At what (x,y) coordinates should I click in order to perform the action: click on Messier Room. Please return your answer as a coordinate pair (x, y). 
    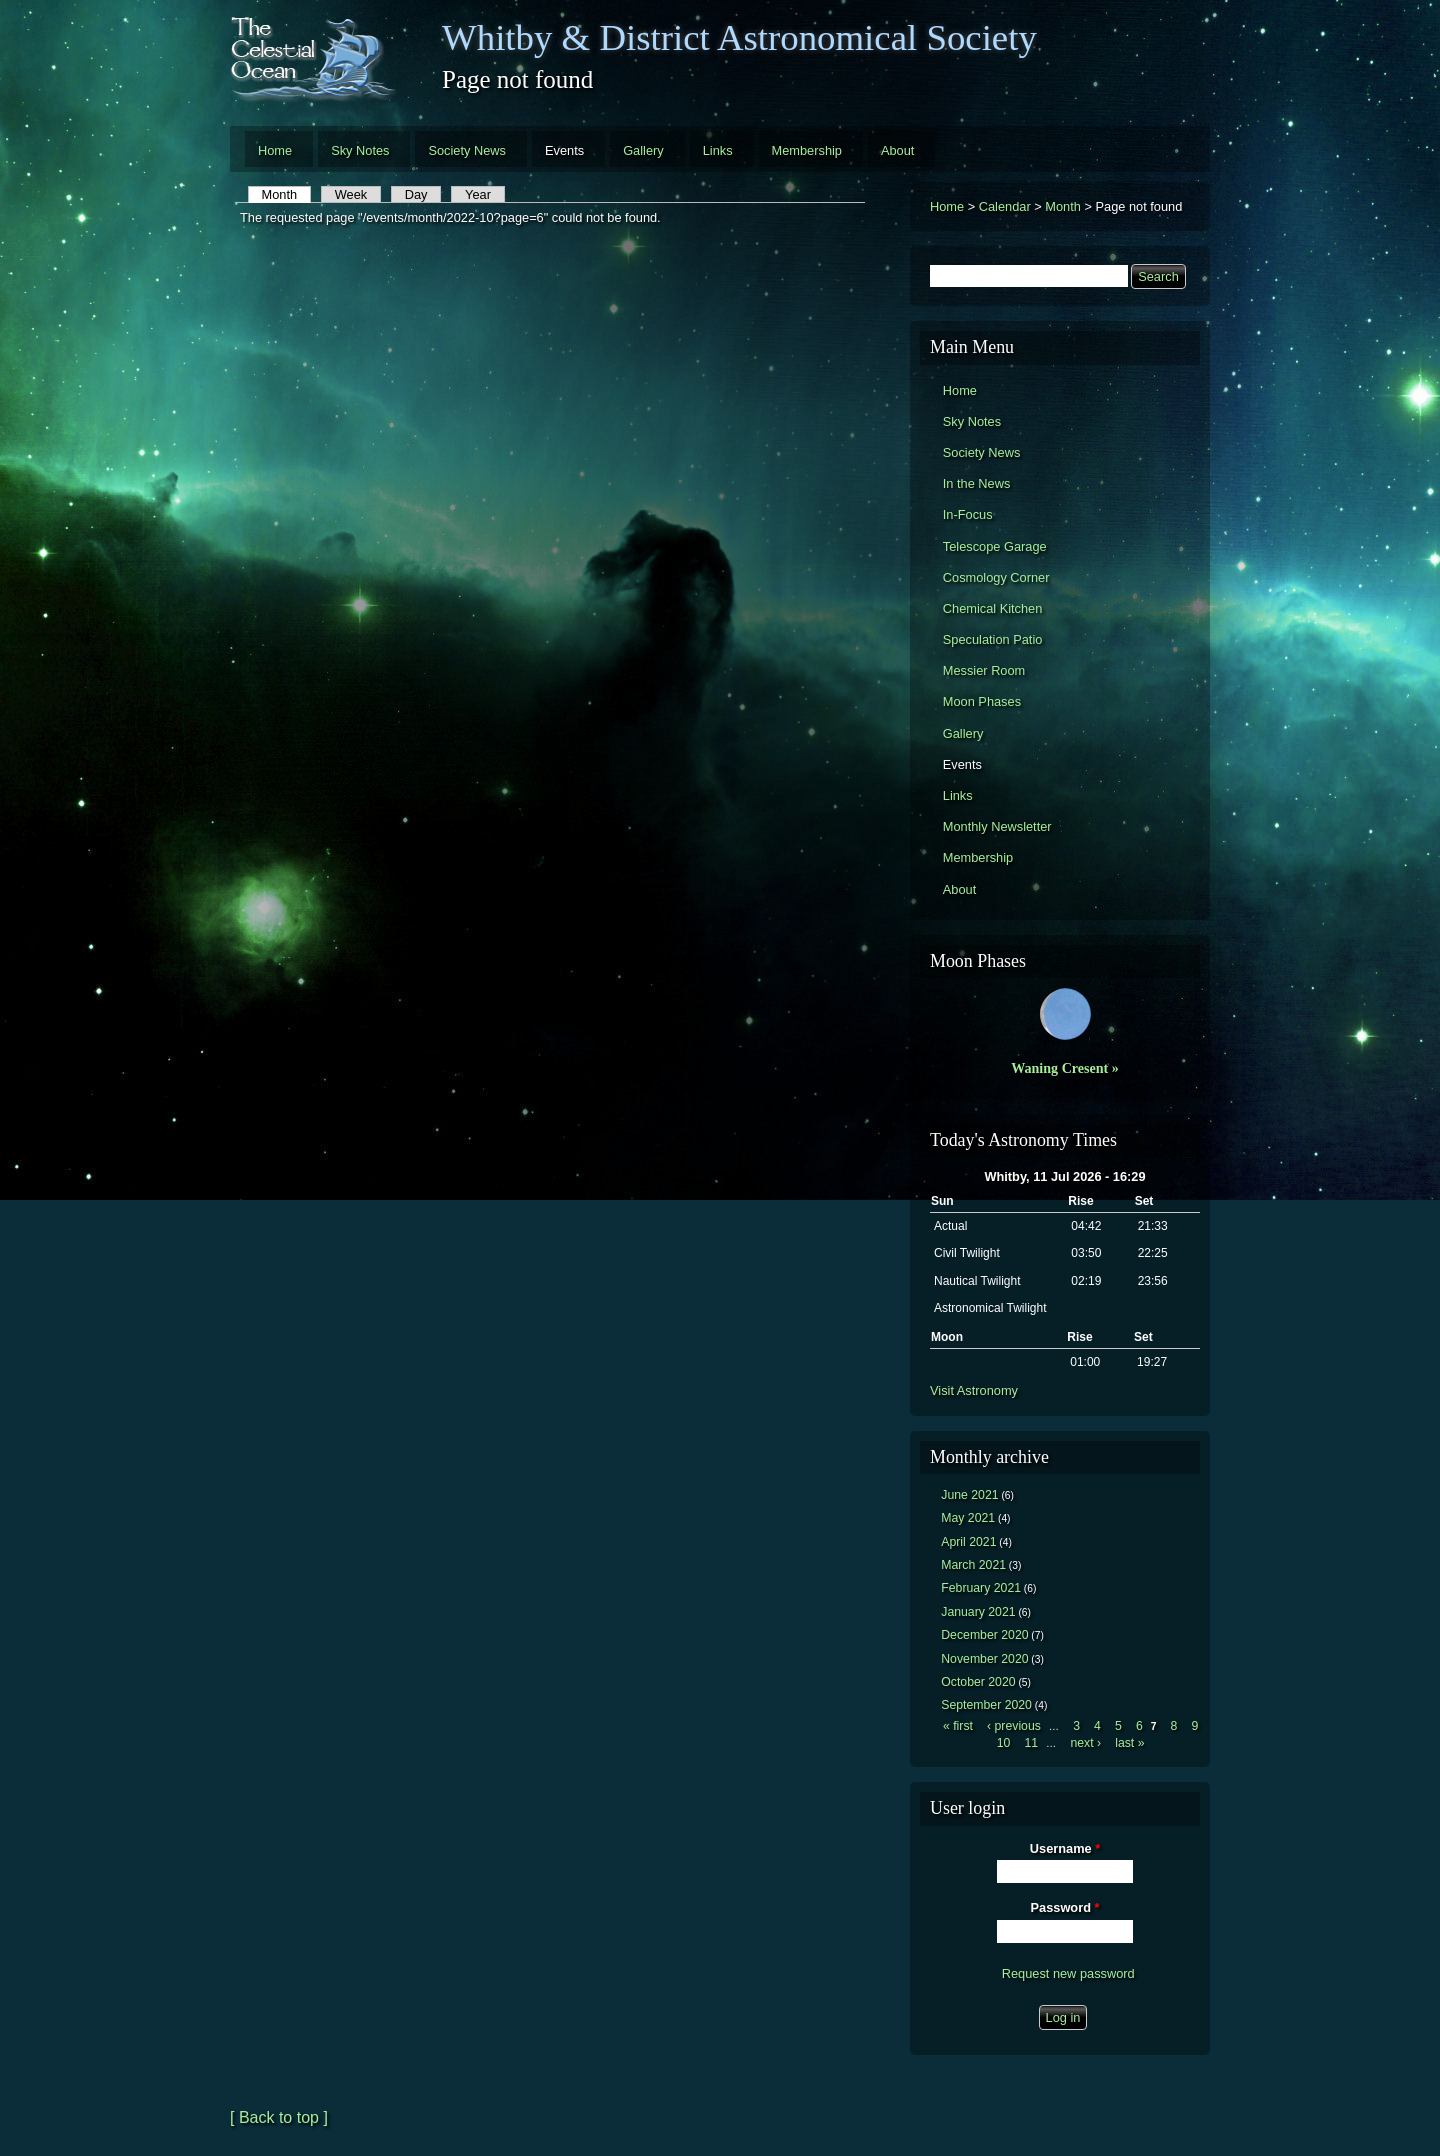
    Looking at the image, I should click on (984, 670).